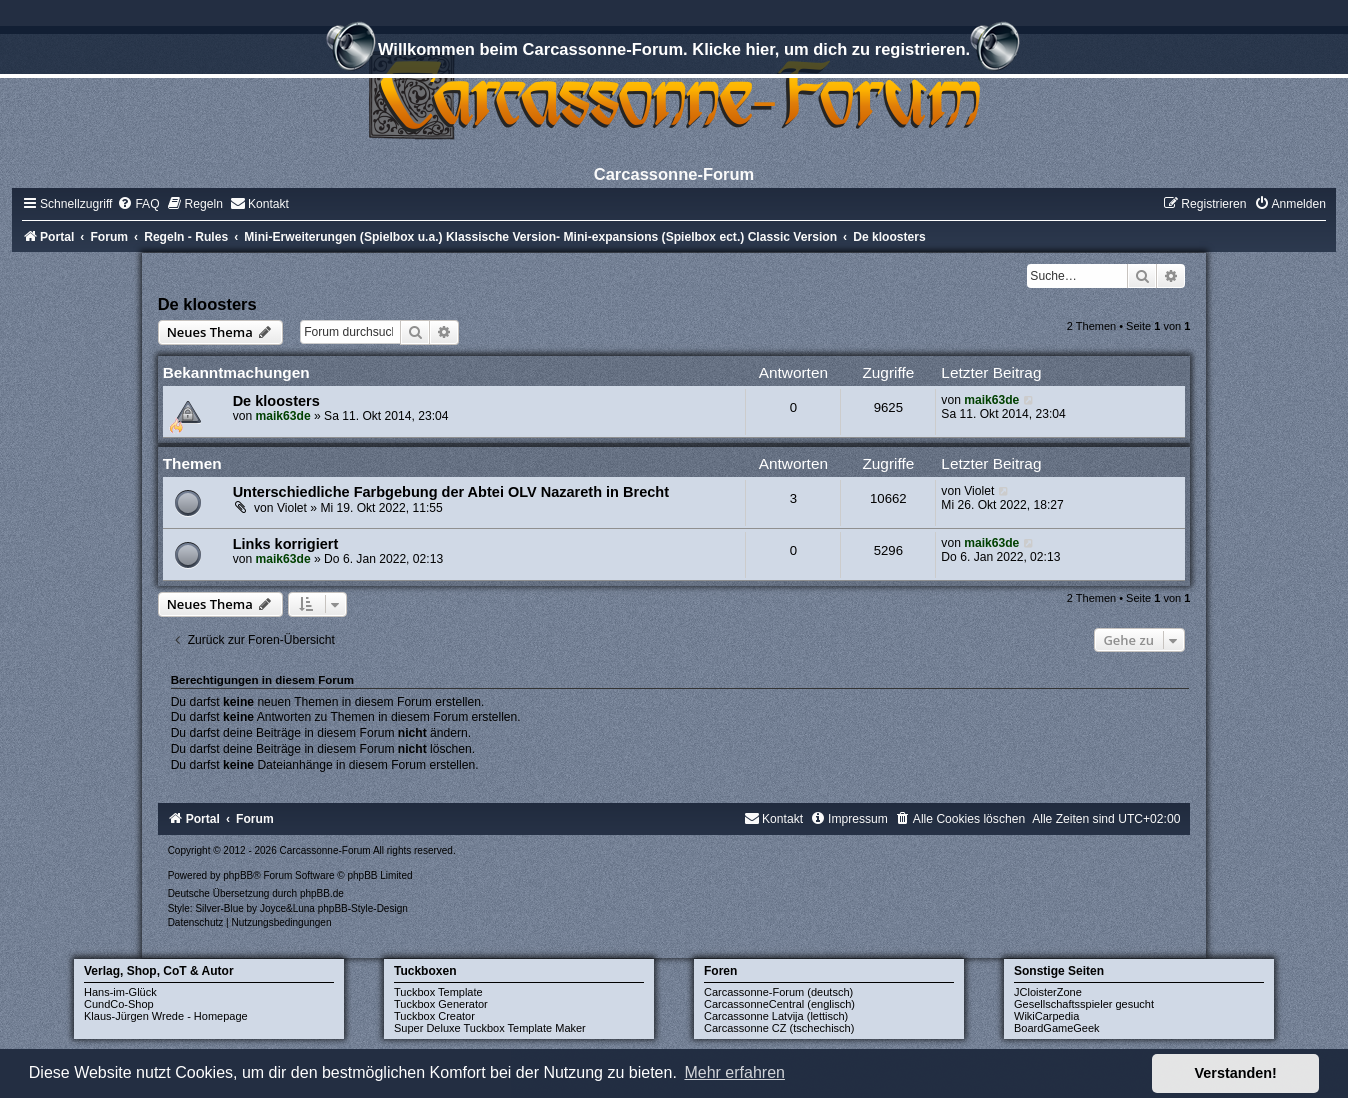  Describe the element at coordinates (1048, 992) in the screenshot. I see `JCloisterZone` at that location.